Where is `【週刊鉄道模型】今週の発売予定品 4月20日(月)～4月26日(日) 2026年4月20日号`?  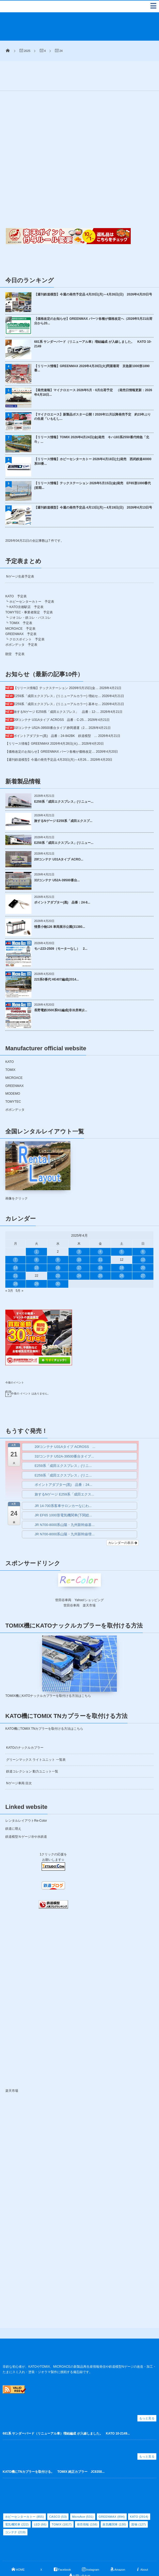 【週刊鉄道模型】今週の発売予定品 4月20日(月)～4月26日(日) 2026年4月20日号 is located at coordinates (93, 270).